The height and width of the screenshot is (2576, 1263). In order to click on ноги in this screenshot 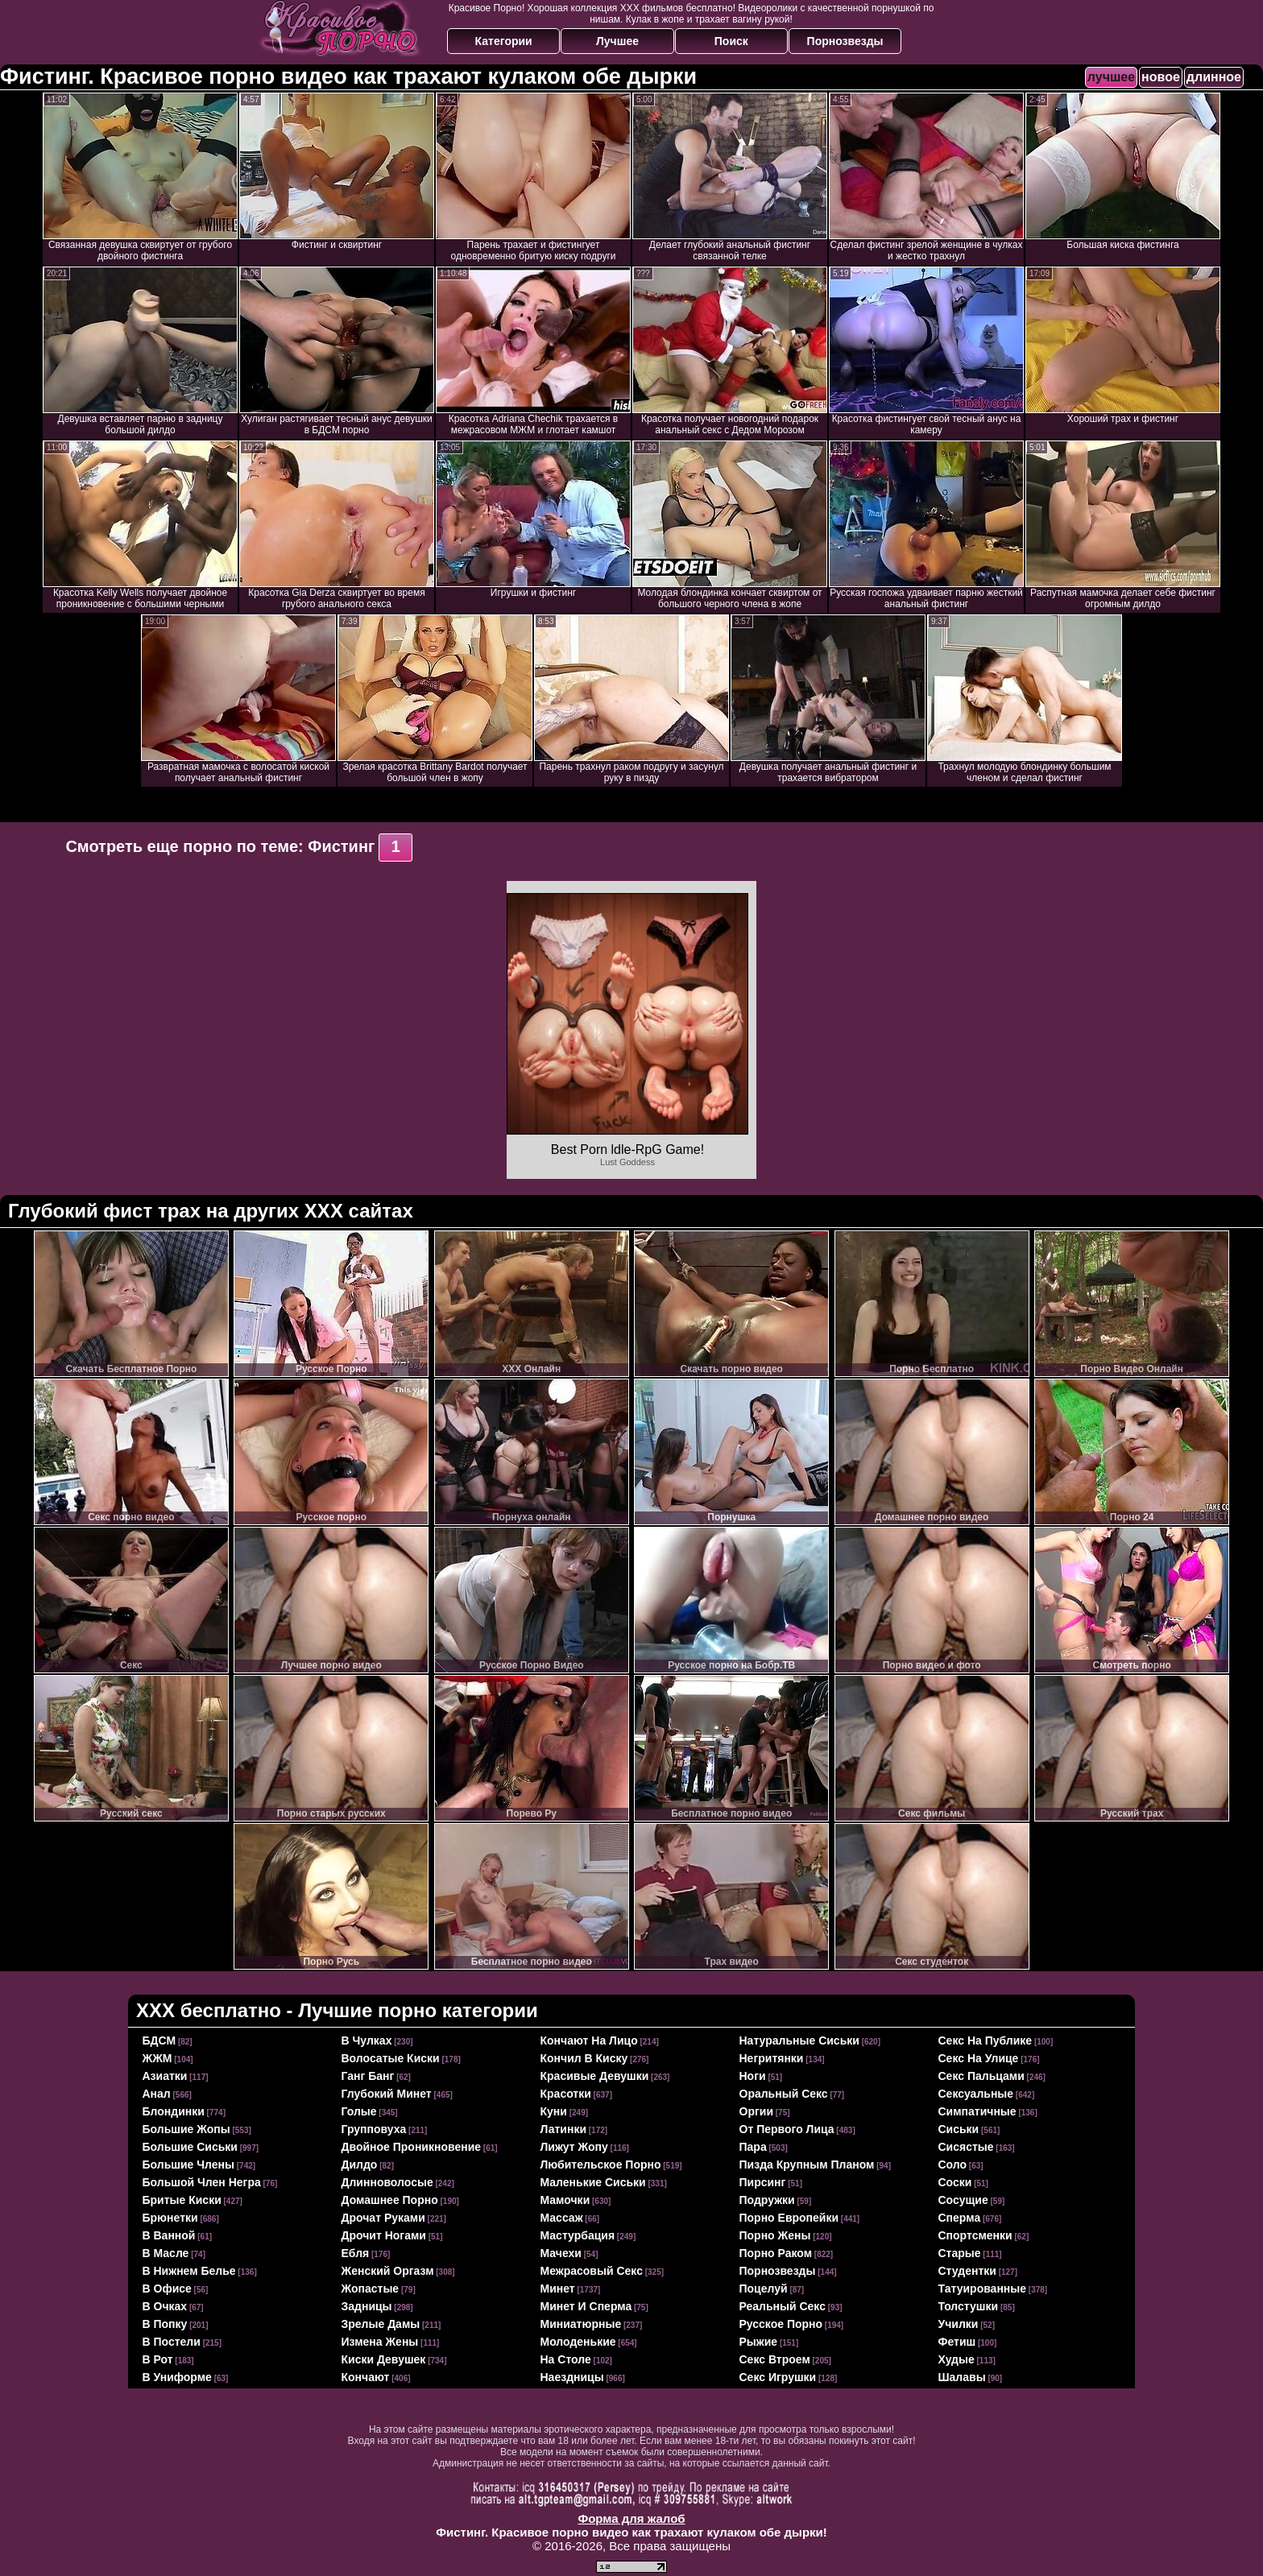, I will do `click(752, 2075)`.